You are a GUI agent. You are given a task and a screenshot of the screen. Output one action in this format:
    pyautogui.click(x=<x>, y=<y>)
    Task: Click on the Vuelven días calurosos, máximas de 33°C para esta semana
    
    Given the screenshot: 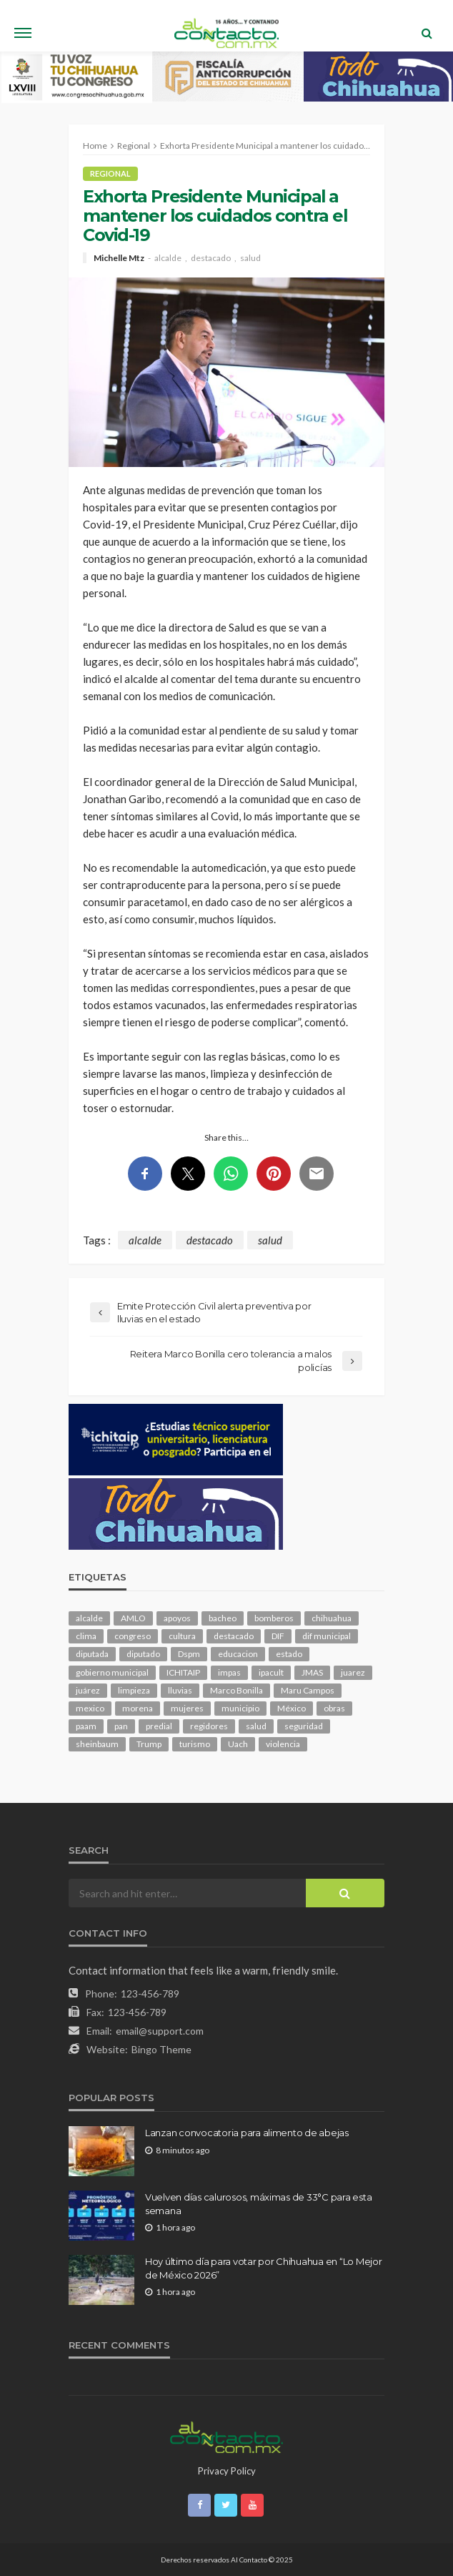 What is the action you would take?
    pyautogui.click(x=258, y=2203)
    